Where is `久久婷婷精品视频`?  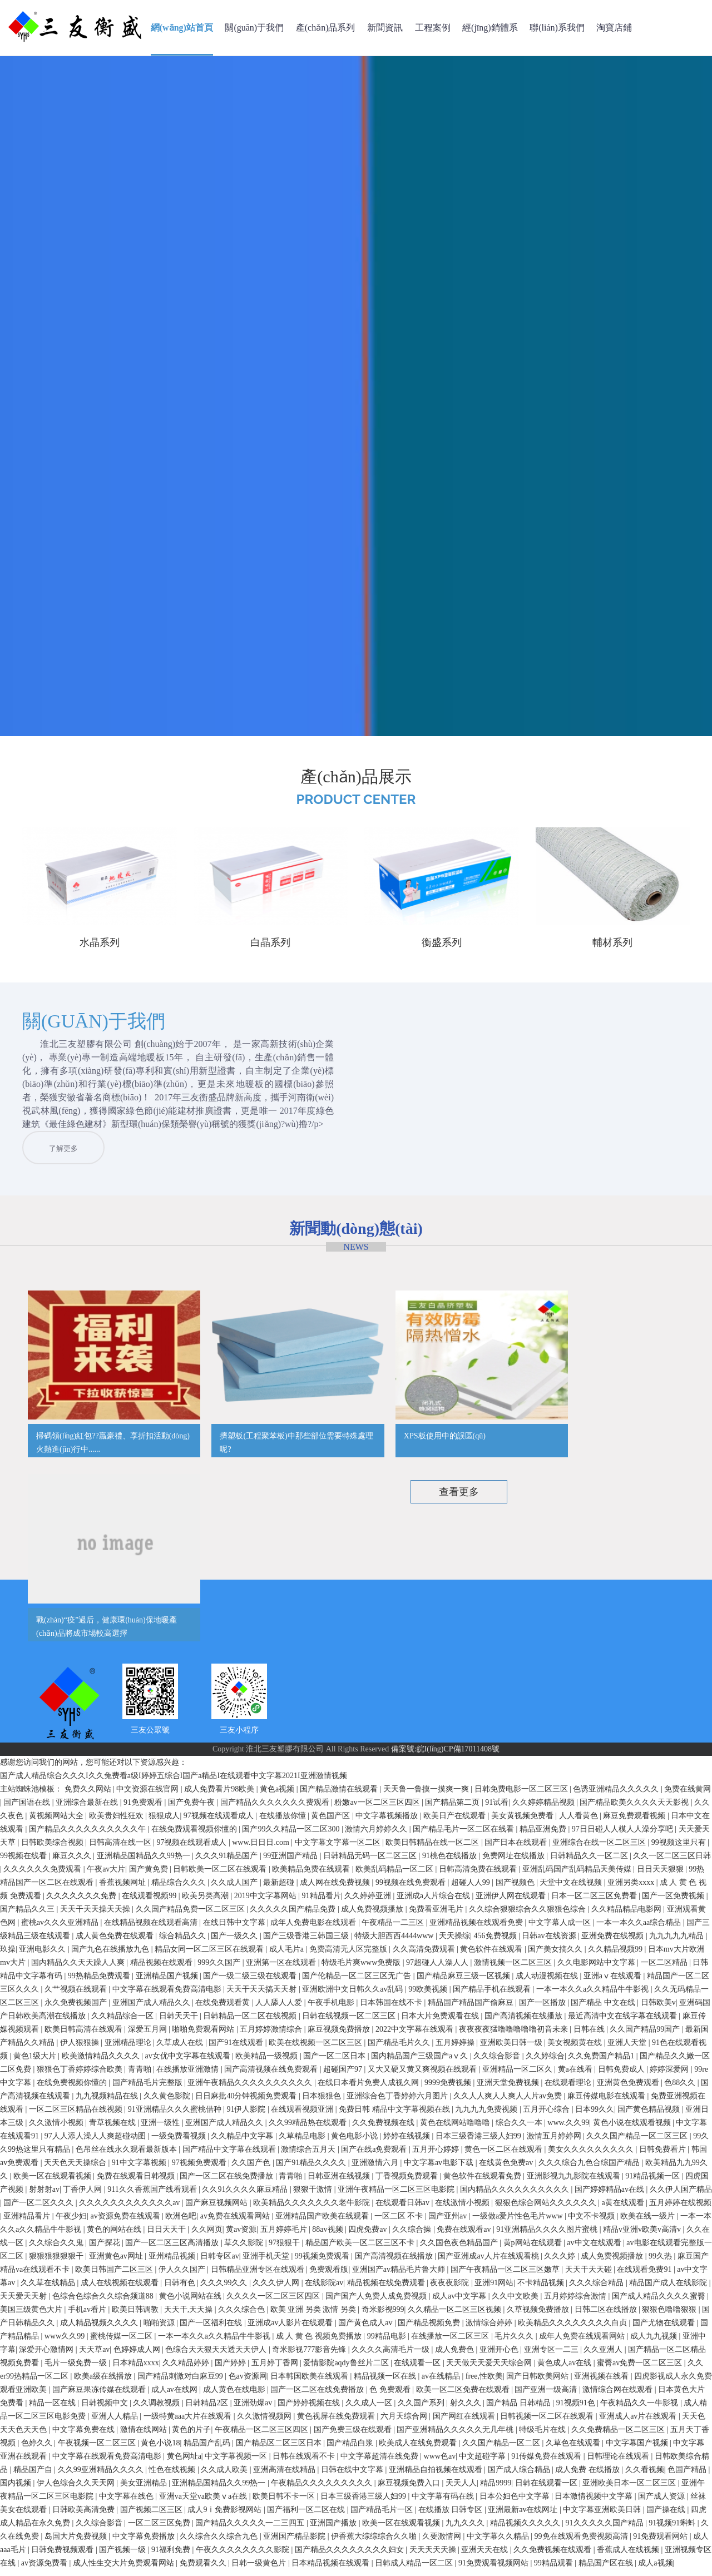 久久婷婷精品视频 is located at coordinates (544, 1808).